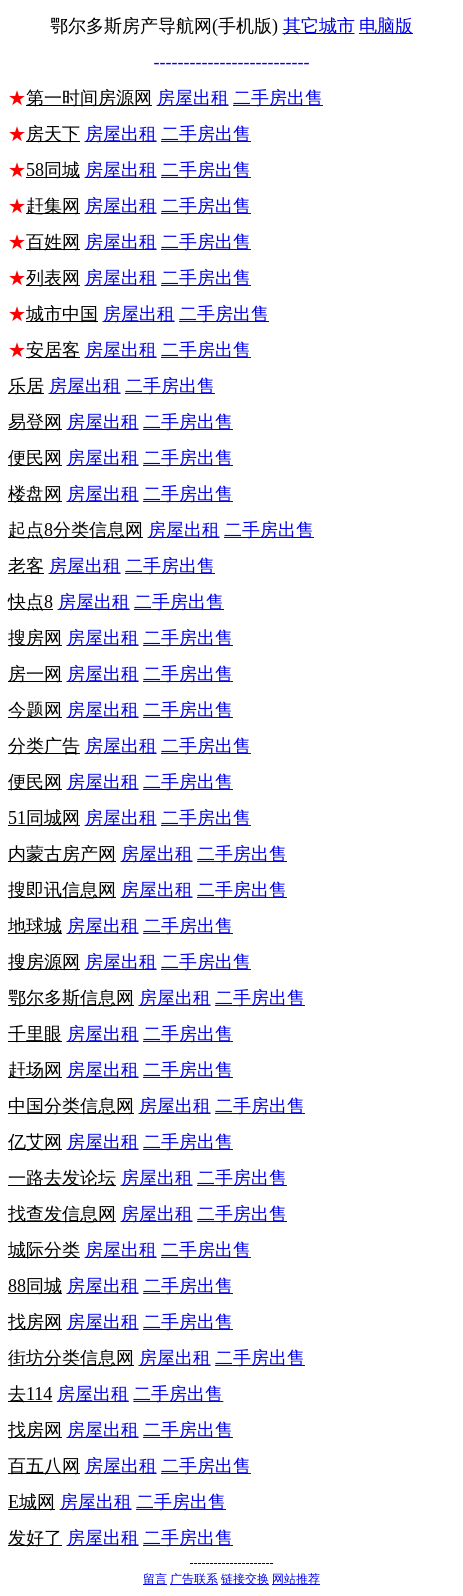  Describe the element at coordinates (44, 1250) in the screenshot. I see `城际分类` at that location.